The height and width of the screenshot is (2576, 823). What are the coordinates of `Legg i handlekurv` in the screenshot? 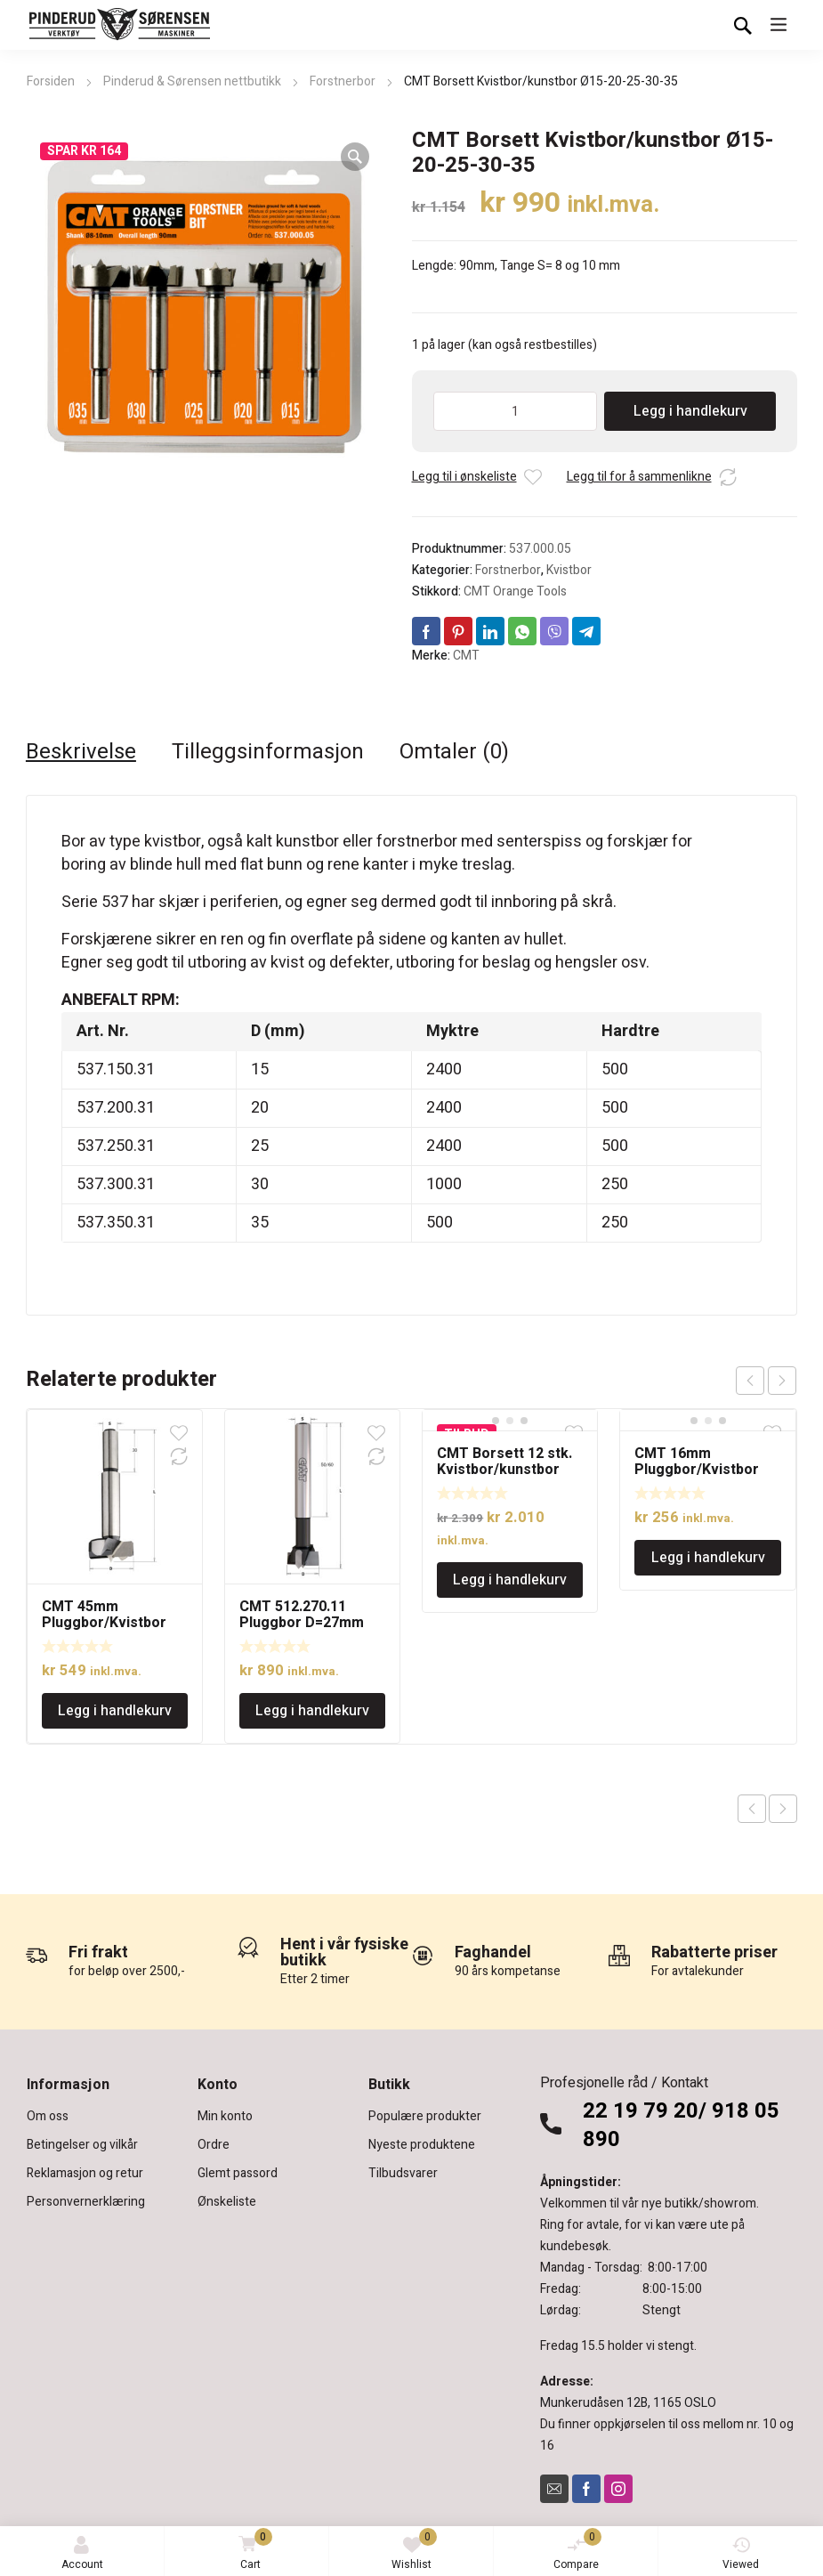 It's located at (690, 411).